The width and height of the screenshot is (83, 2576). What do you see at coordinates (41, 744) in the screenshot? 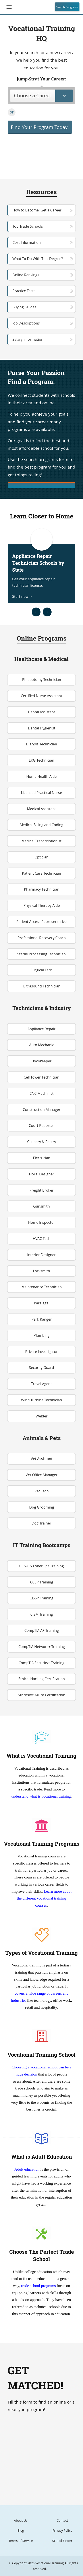
I see `Dialysis Technician` at bounding box center [41, 744].